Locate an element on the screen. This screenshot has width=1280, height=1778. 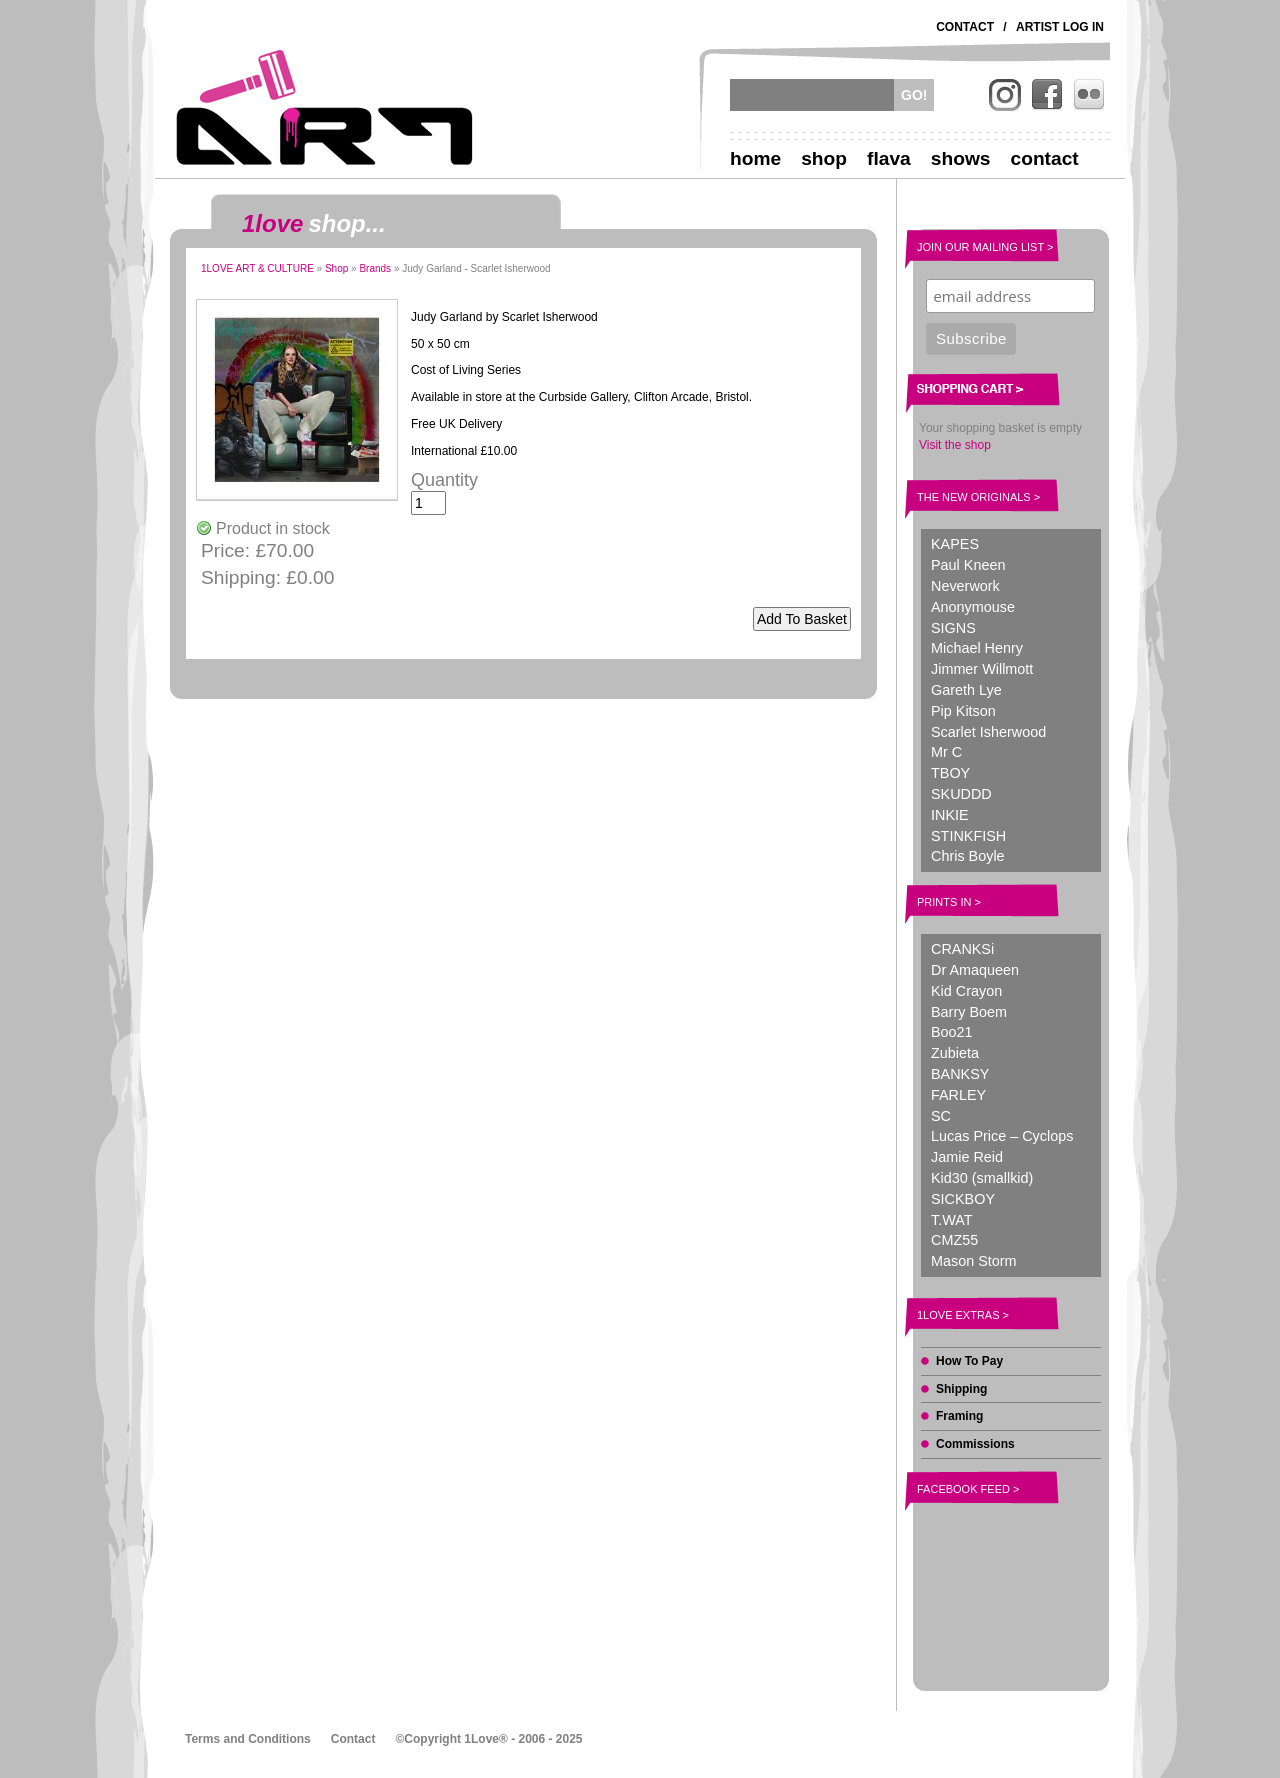
How To Pay is located at coordinates (969, 1361).